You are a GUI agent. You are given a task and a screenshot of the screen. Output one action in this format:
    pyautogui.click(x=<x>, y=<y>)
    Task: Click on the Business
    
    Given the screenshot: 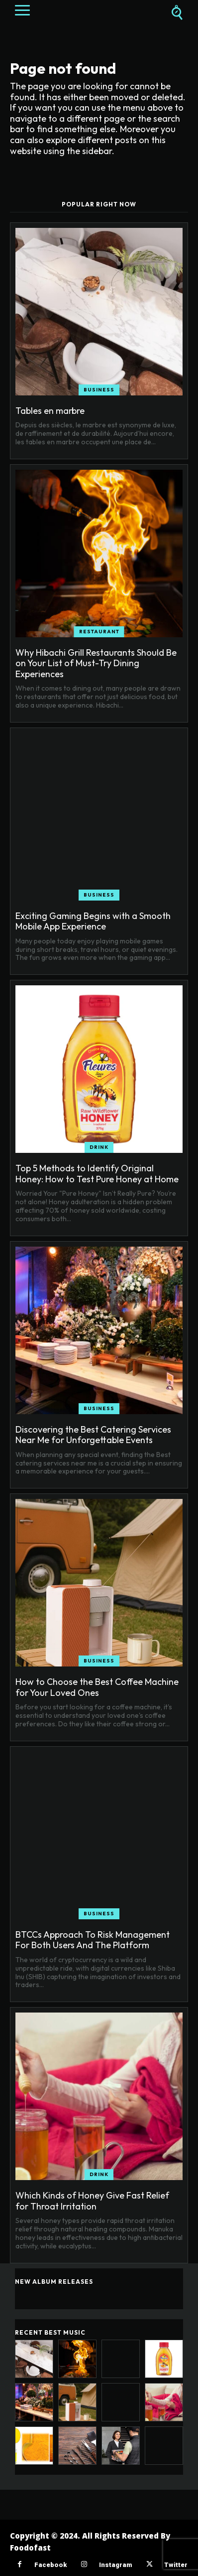 What is the action you would take?
    pyautogui.click(x=99, y=389)
    